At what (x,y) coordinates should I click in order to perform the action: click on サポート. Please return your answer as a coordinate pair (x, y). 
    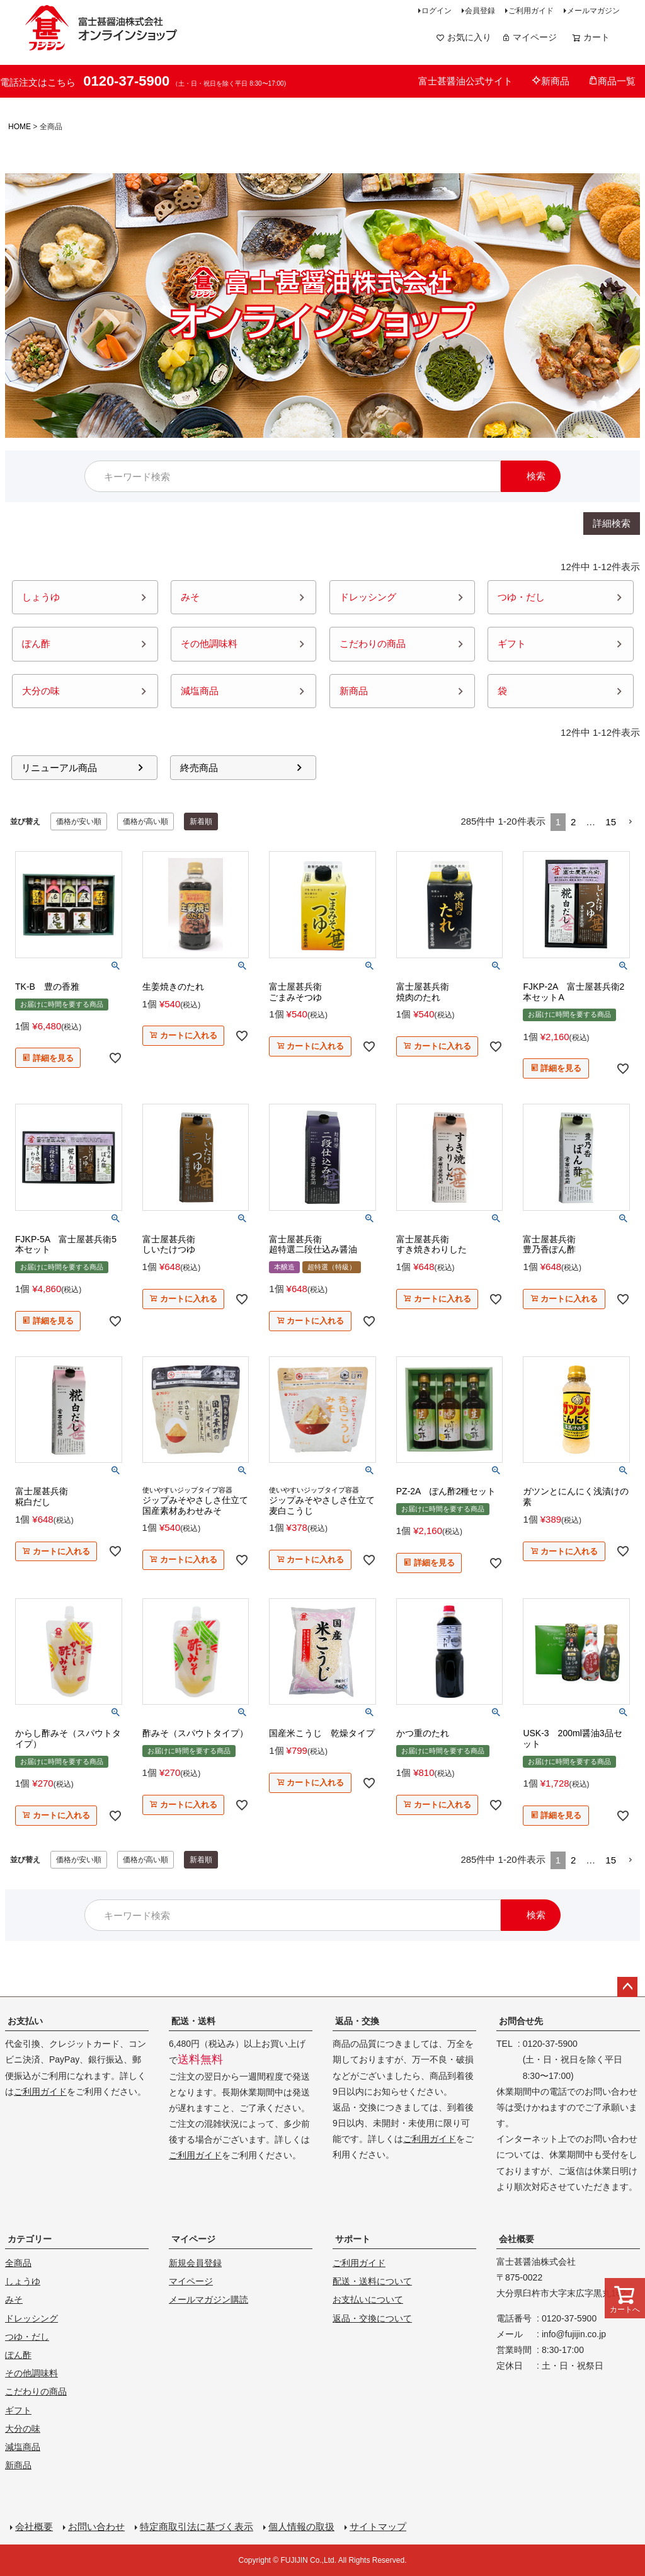
    Looking at the image, I should click on (352, 2239).